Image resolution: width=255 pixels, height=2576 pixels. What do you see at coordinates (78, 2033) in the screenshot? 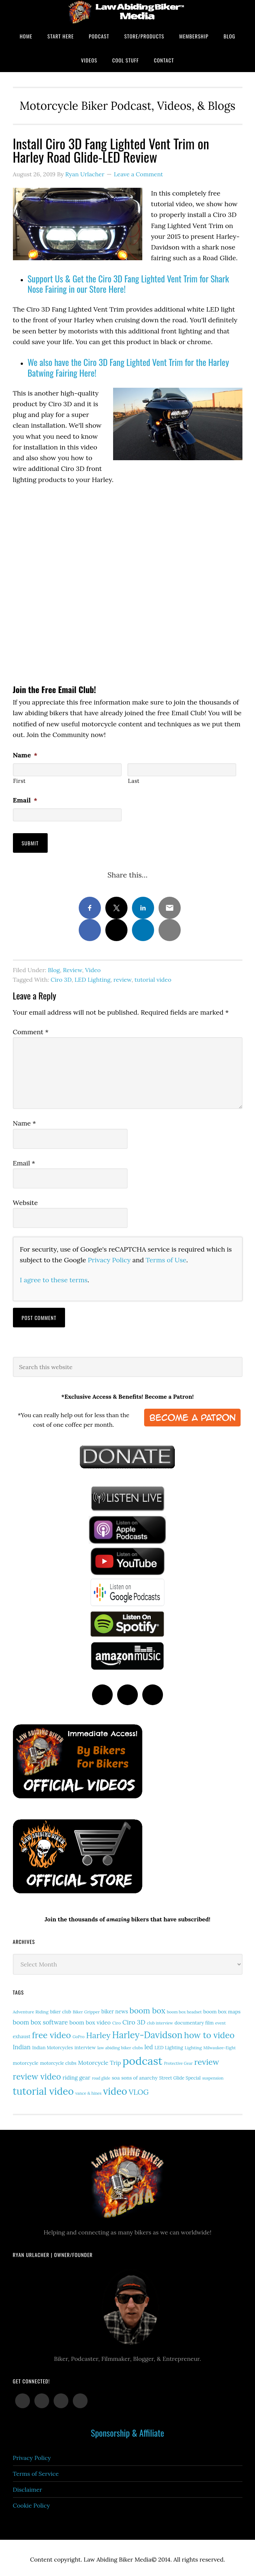
I see `GoPro [GoPro (12 items)]` at bounding box center [78, 2033].